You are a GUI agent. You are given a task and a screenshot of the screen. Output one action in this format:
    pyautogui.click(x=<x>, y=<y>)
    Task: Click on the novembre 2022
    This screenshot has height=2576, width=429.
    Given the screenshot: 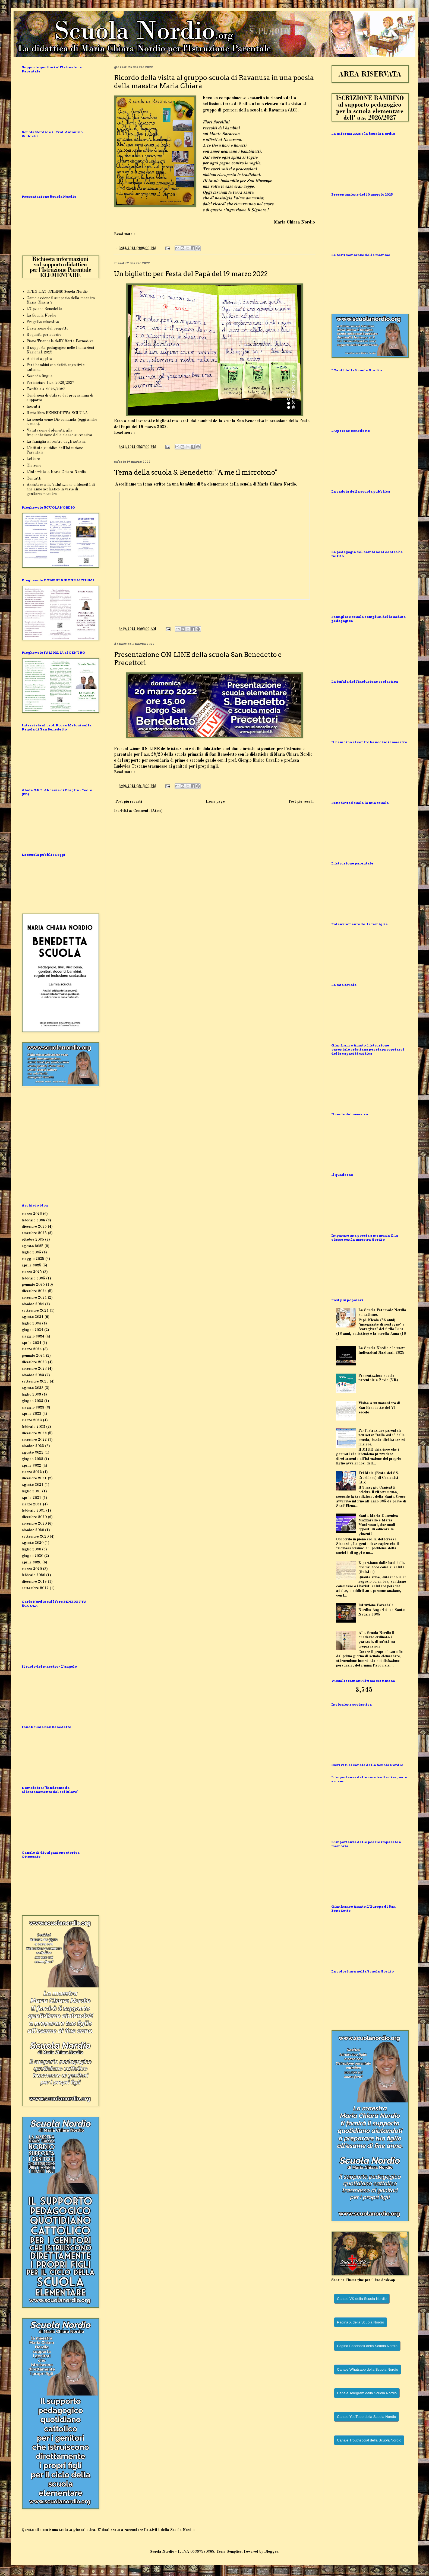 What is the action you would take?
    pyautogui.click(x=34, y=1440)
    